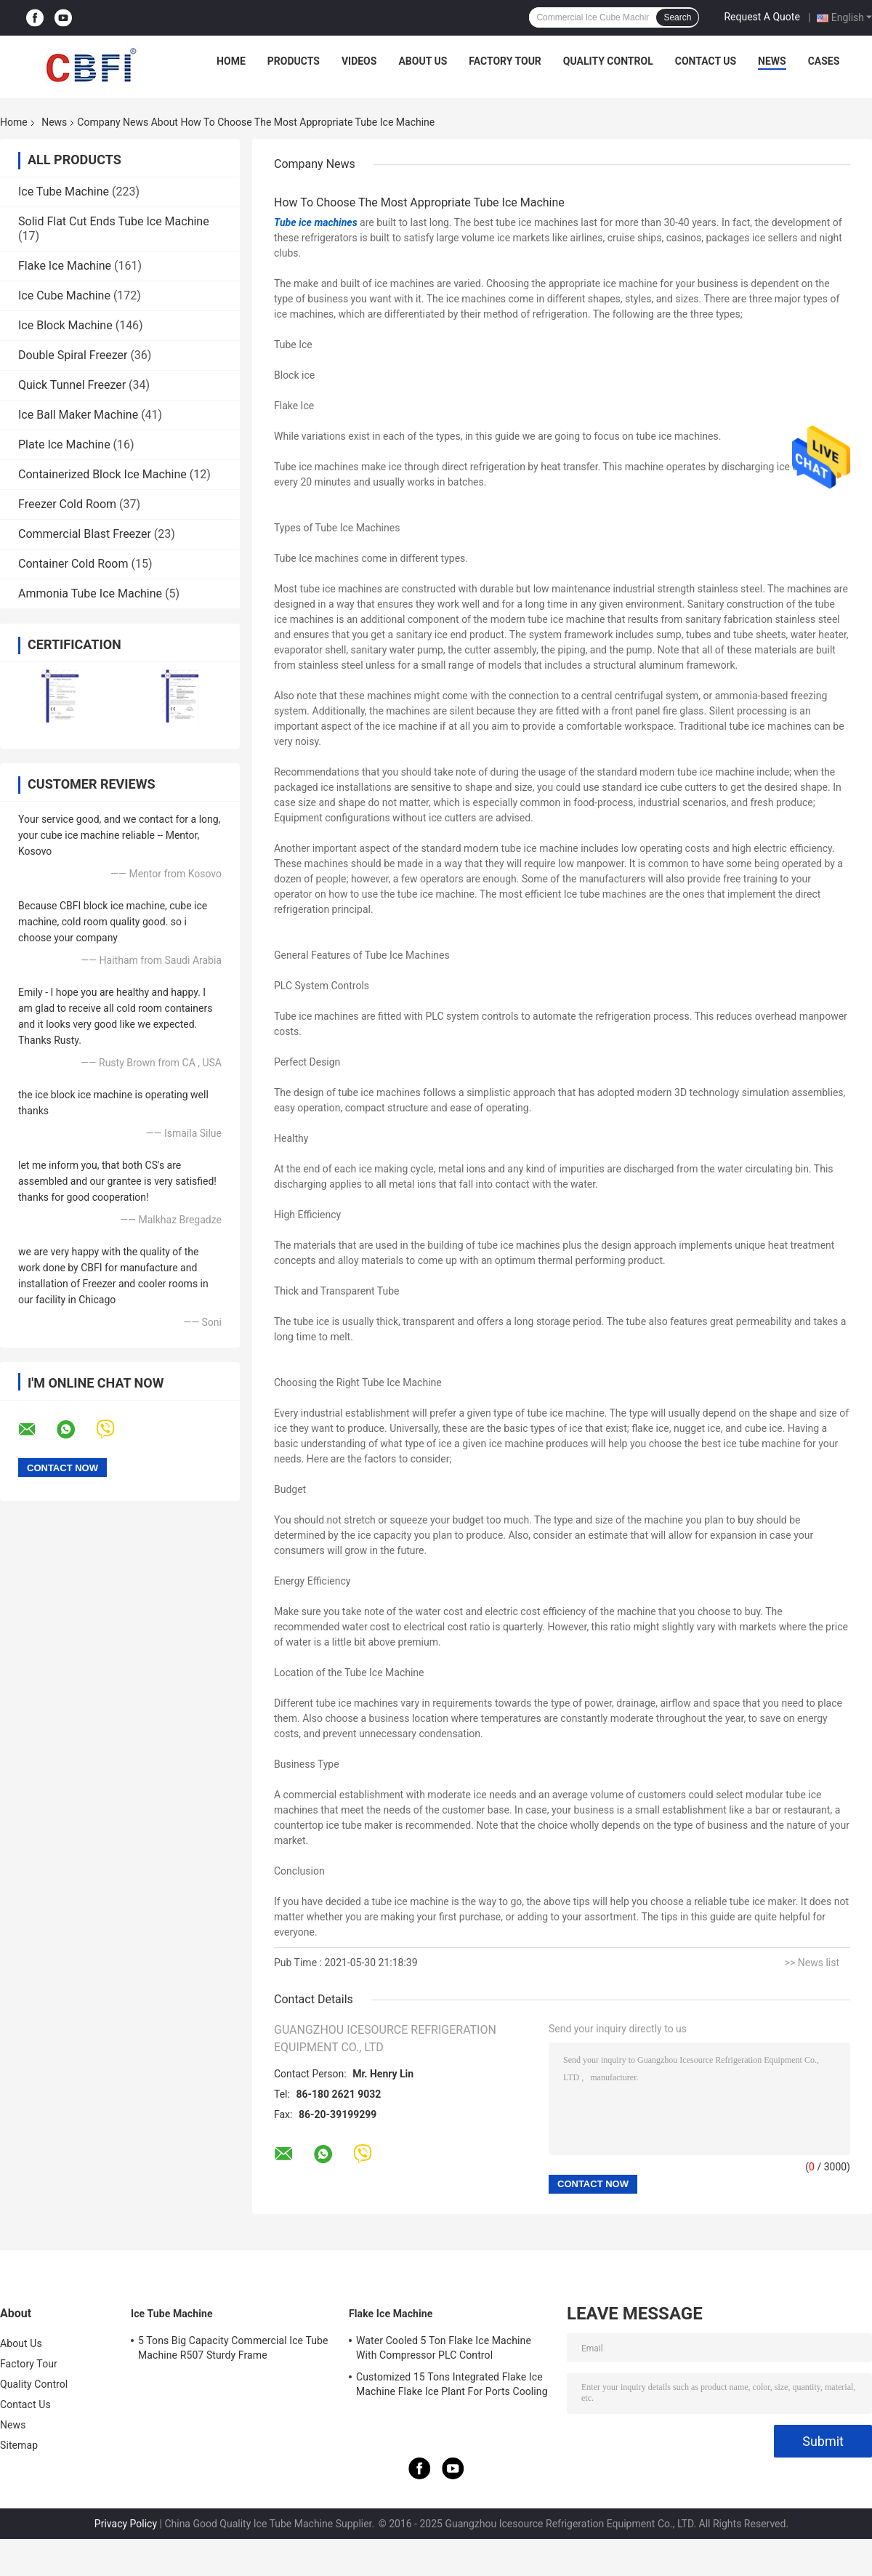 This screenshot has height=2576, width=872. What do you see at coordinates (19, 2445) in the screenshot?
I see `Sitemap` at bounding box center [19, 2445].